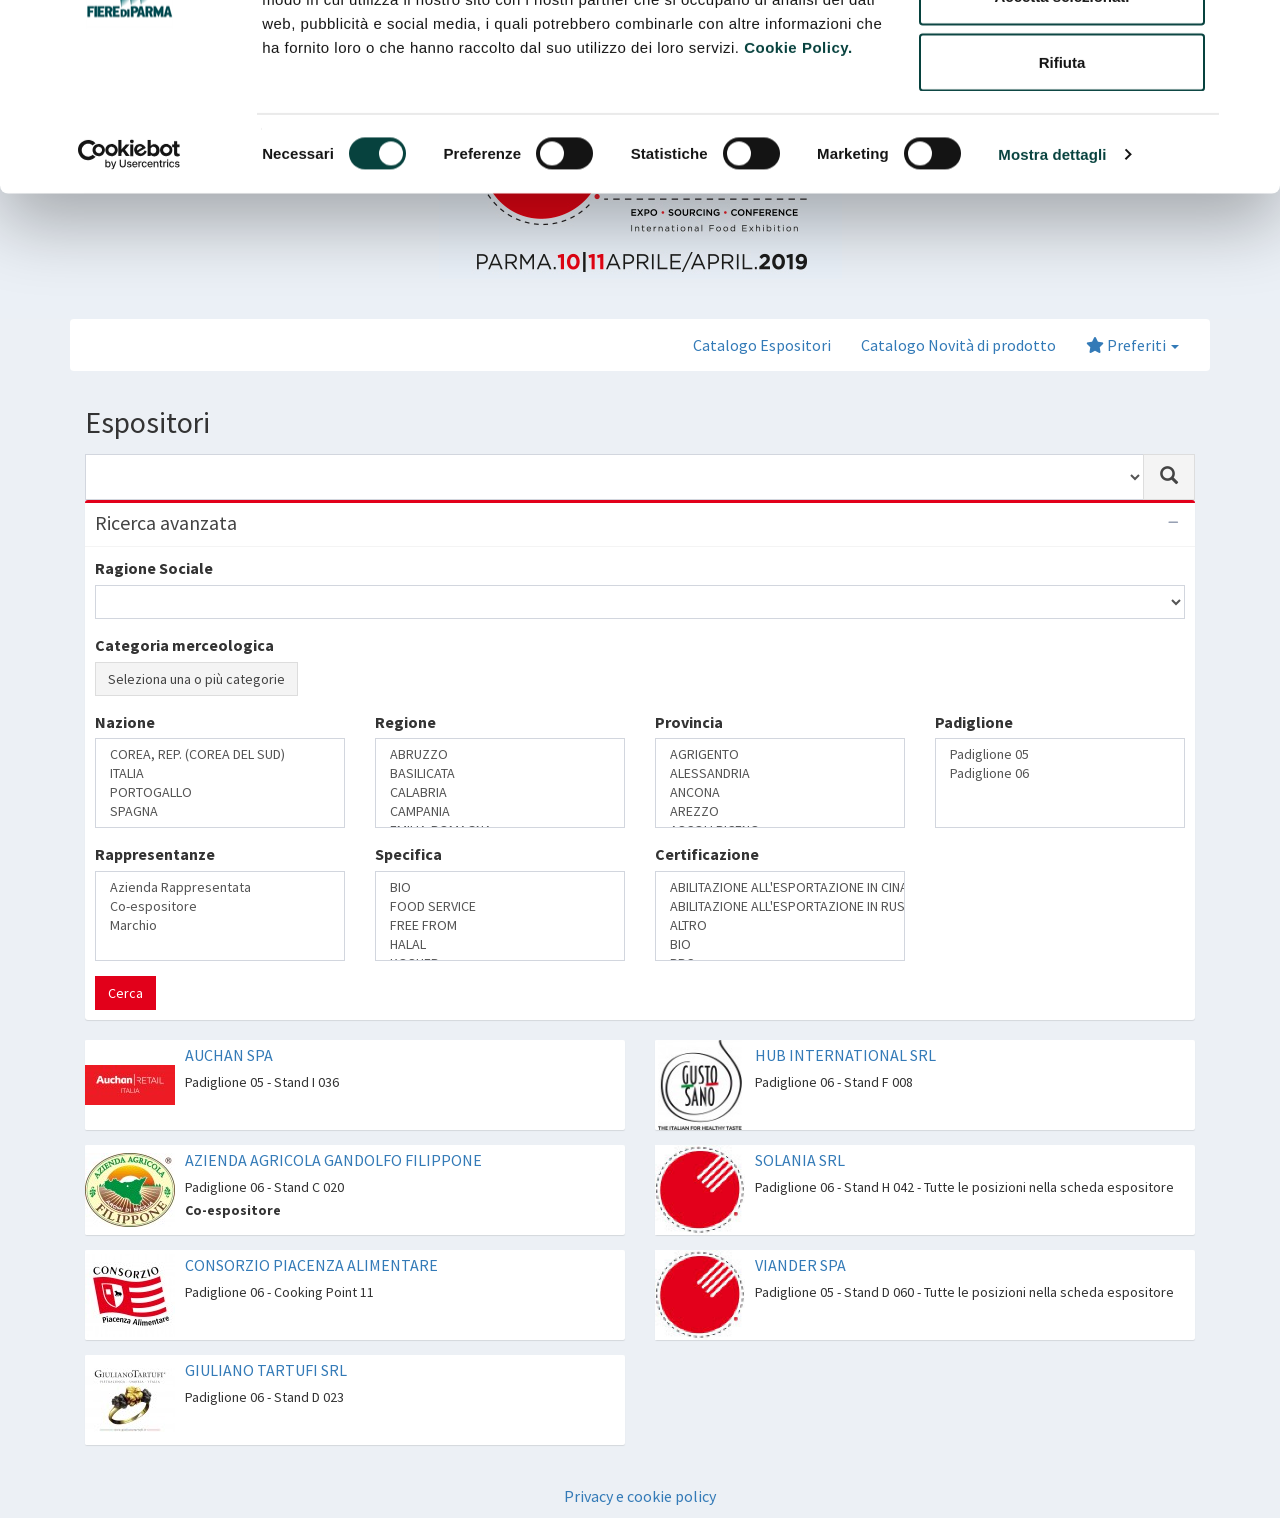  What do you see at coordinates (780, 754) in the screenshot?
I see `AGRIGENTO` at bounding box center [780, 754].